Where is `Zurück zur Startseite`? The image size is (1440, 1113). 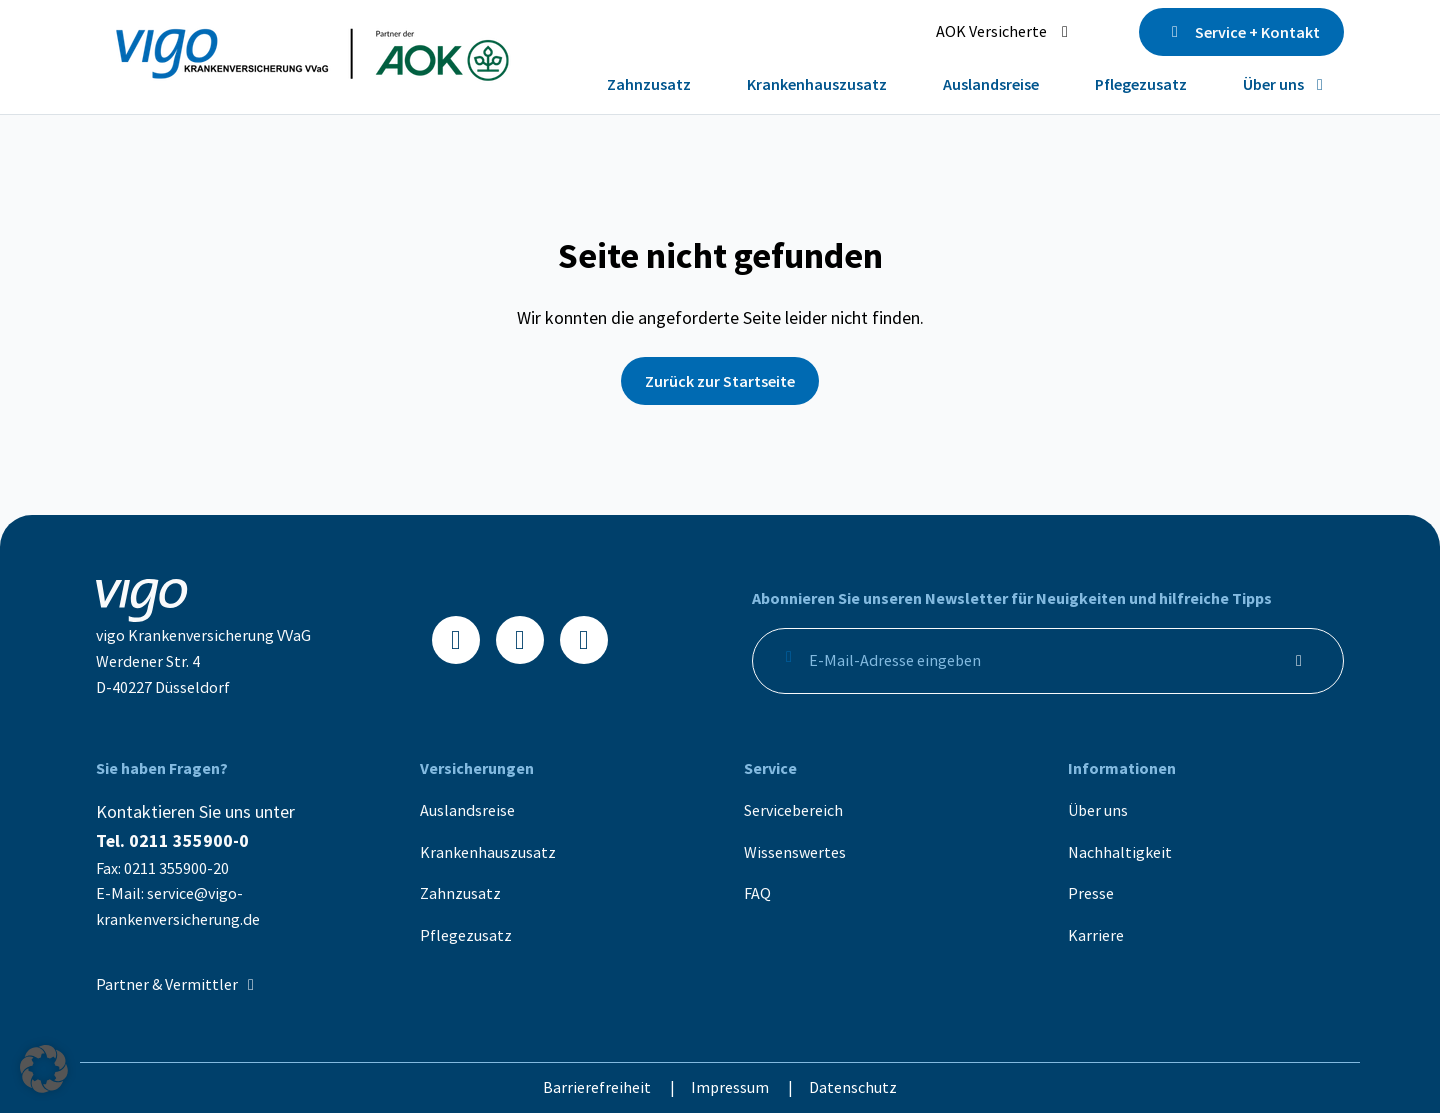 Zurück zur Startseite is located at coordinates (720, 381).